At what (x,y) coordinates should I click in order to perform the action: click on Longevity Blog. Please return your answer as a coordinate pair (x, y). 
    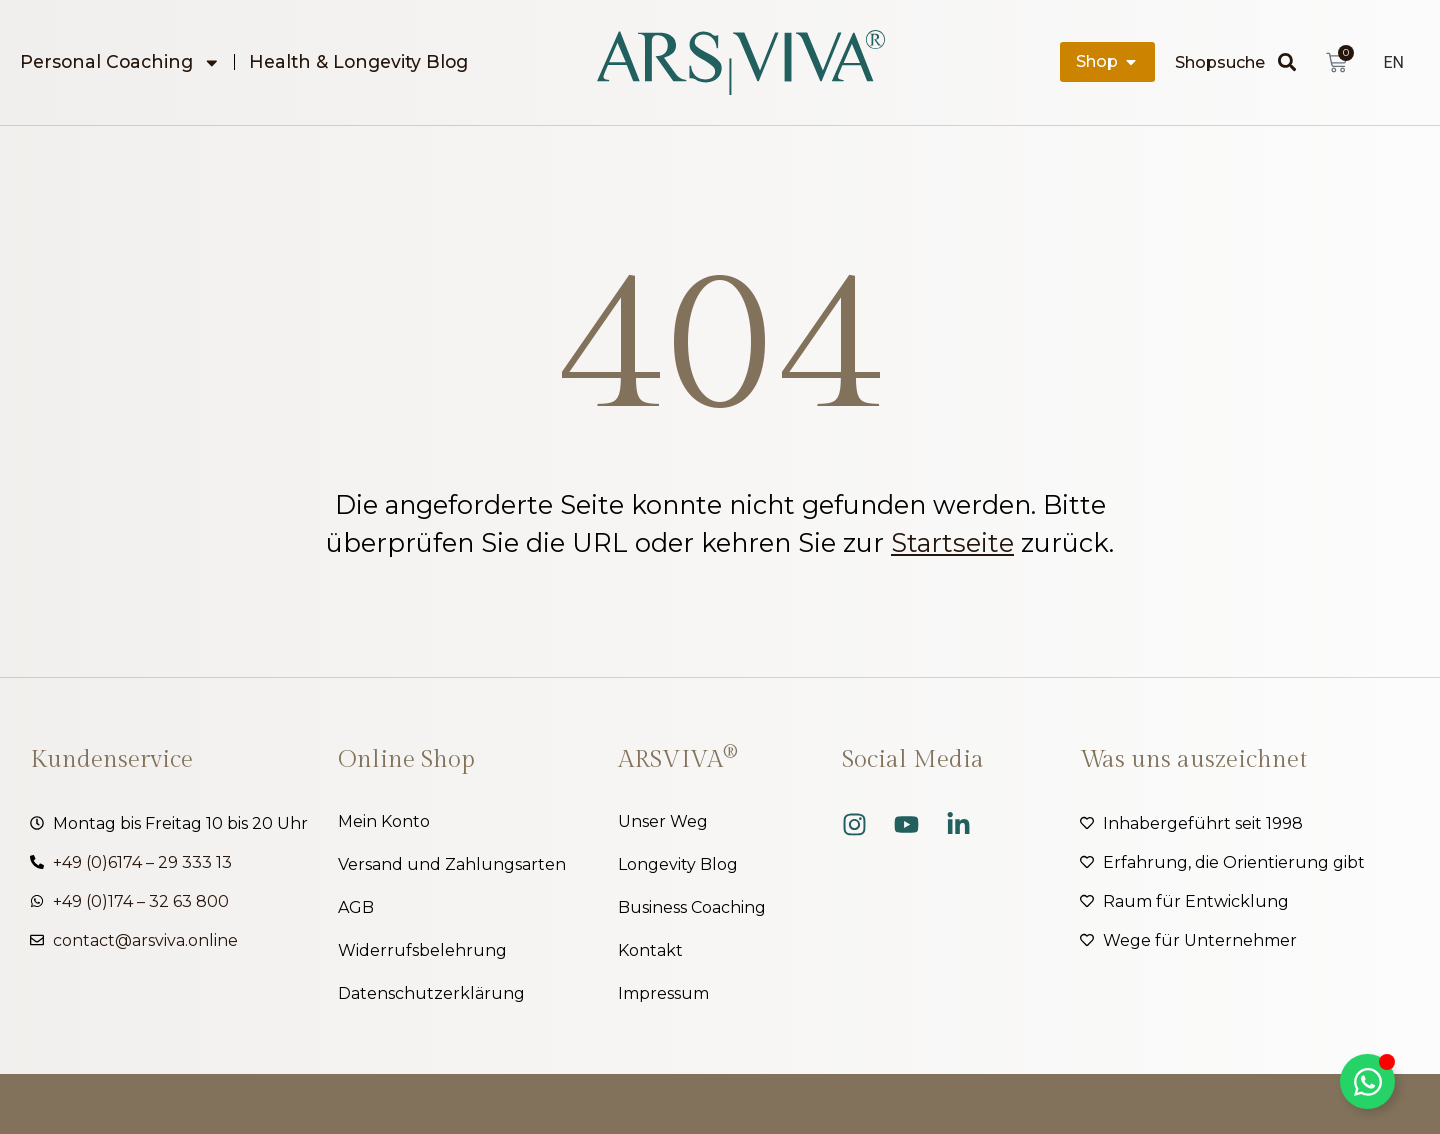
    Looking at the image, I should click on (678, 864).